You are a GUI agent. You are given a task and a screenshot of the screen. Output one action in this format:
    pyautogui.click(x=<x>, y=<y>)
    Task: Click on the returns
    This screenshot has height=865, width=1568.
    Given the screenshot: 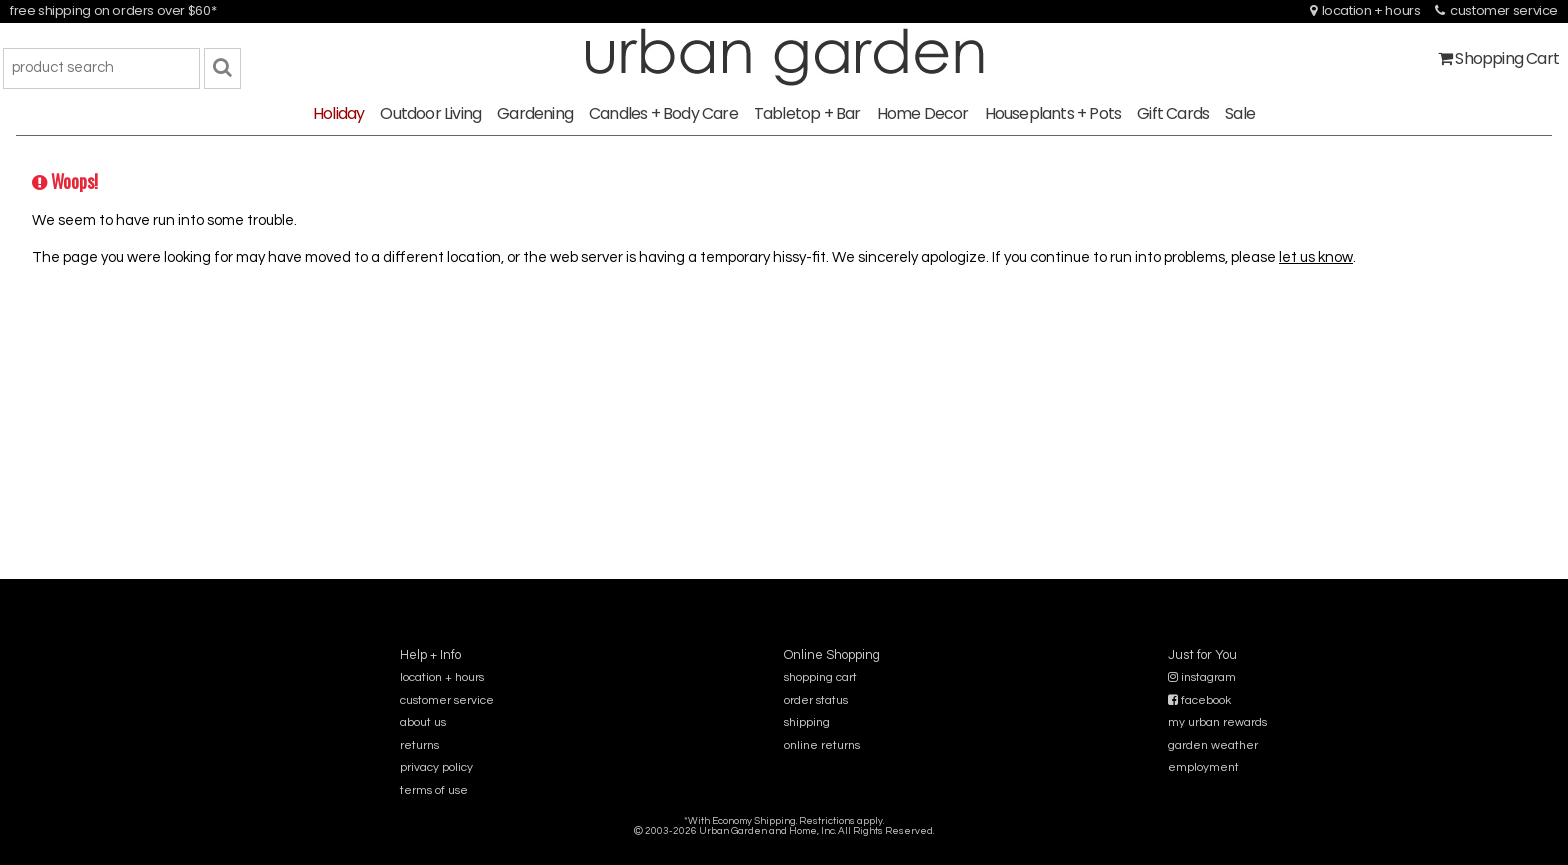 What is the action you would take?
    pyautogui.click(x=419, y=745)
    